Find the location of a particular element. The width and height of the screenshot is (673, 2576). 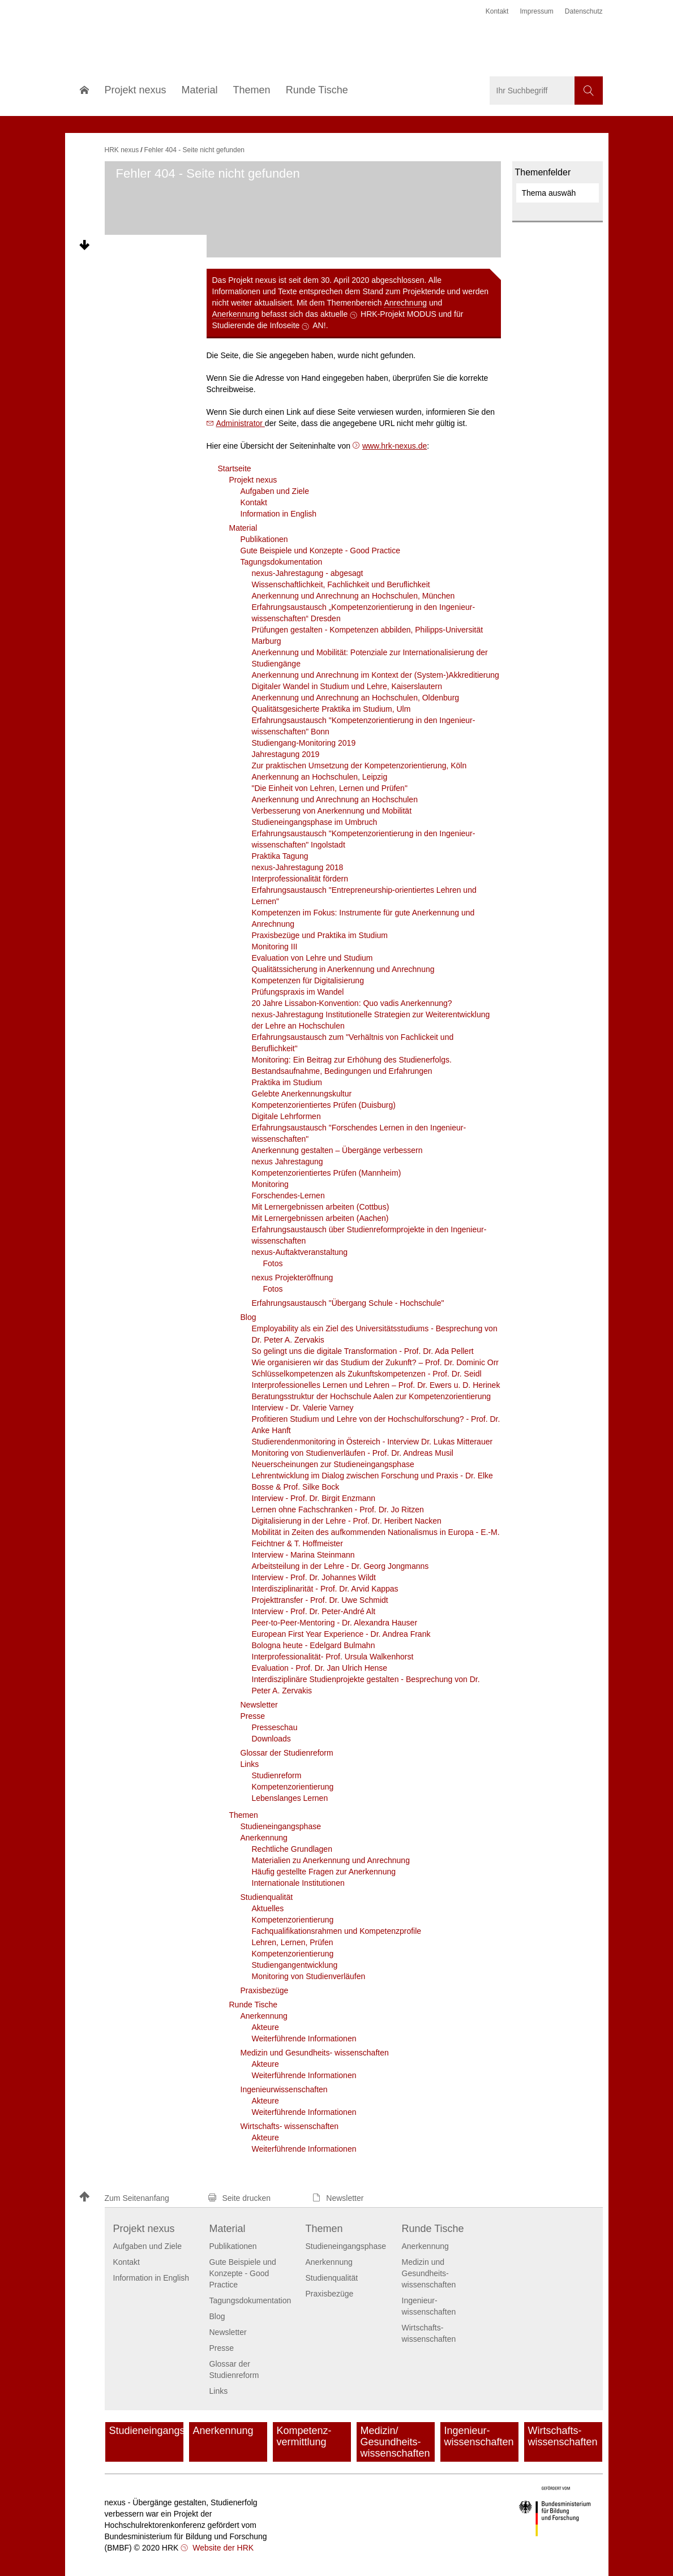

Studiengangentwicklung is located at coordinates (295, 1964).